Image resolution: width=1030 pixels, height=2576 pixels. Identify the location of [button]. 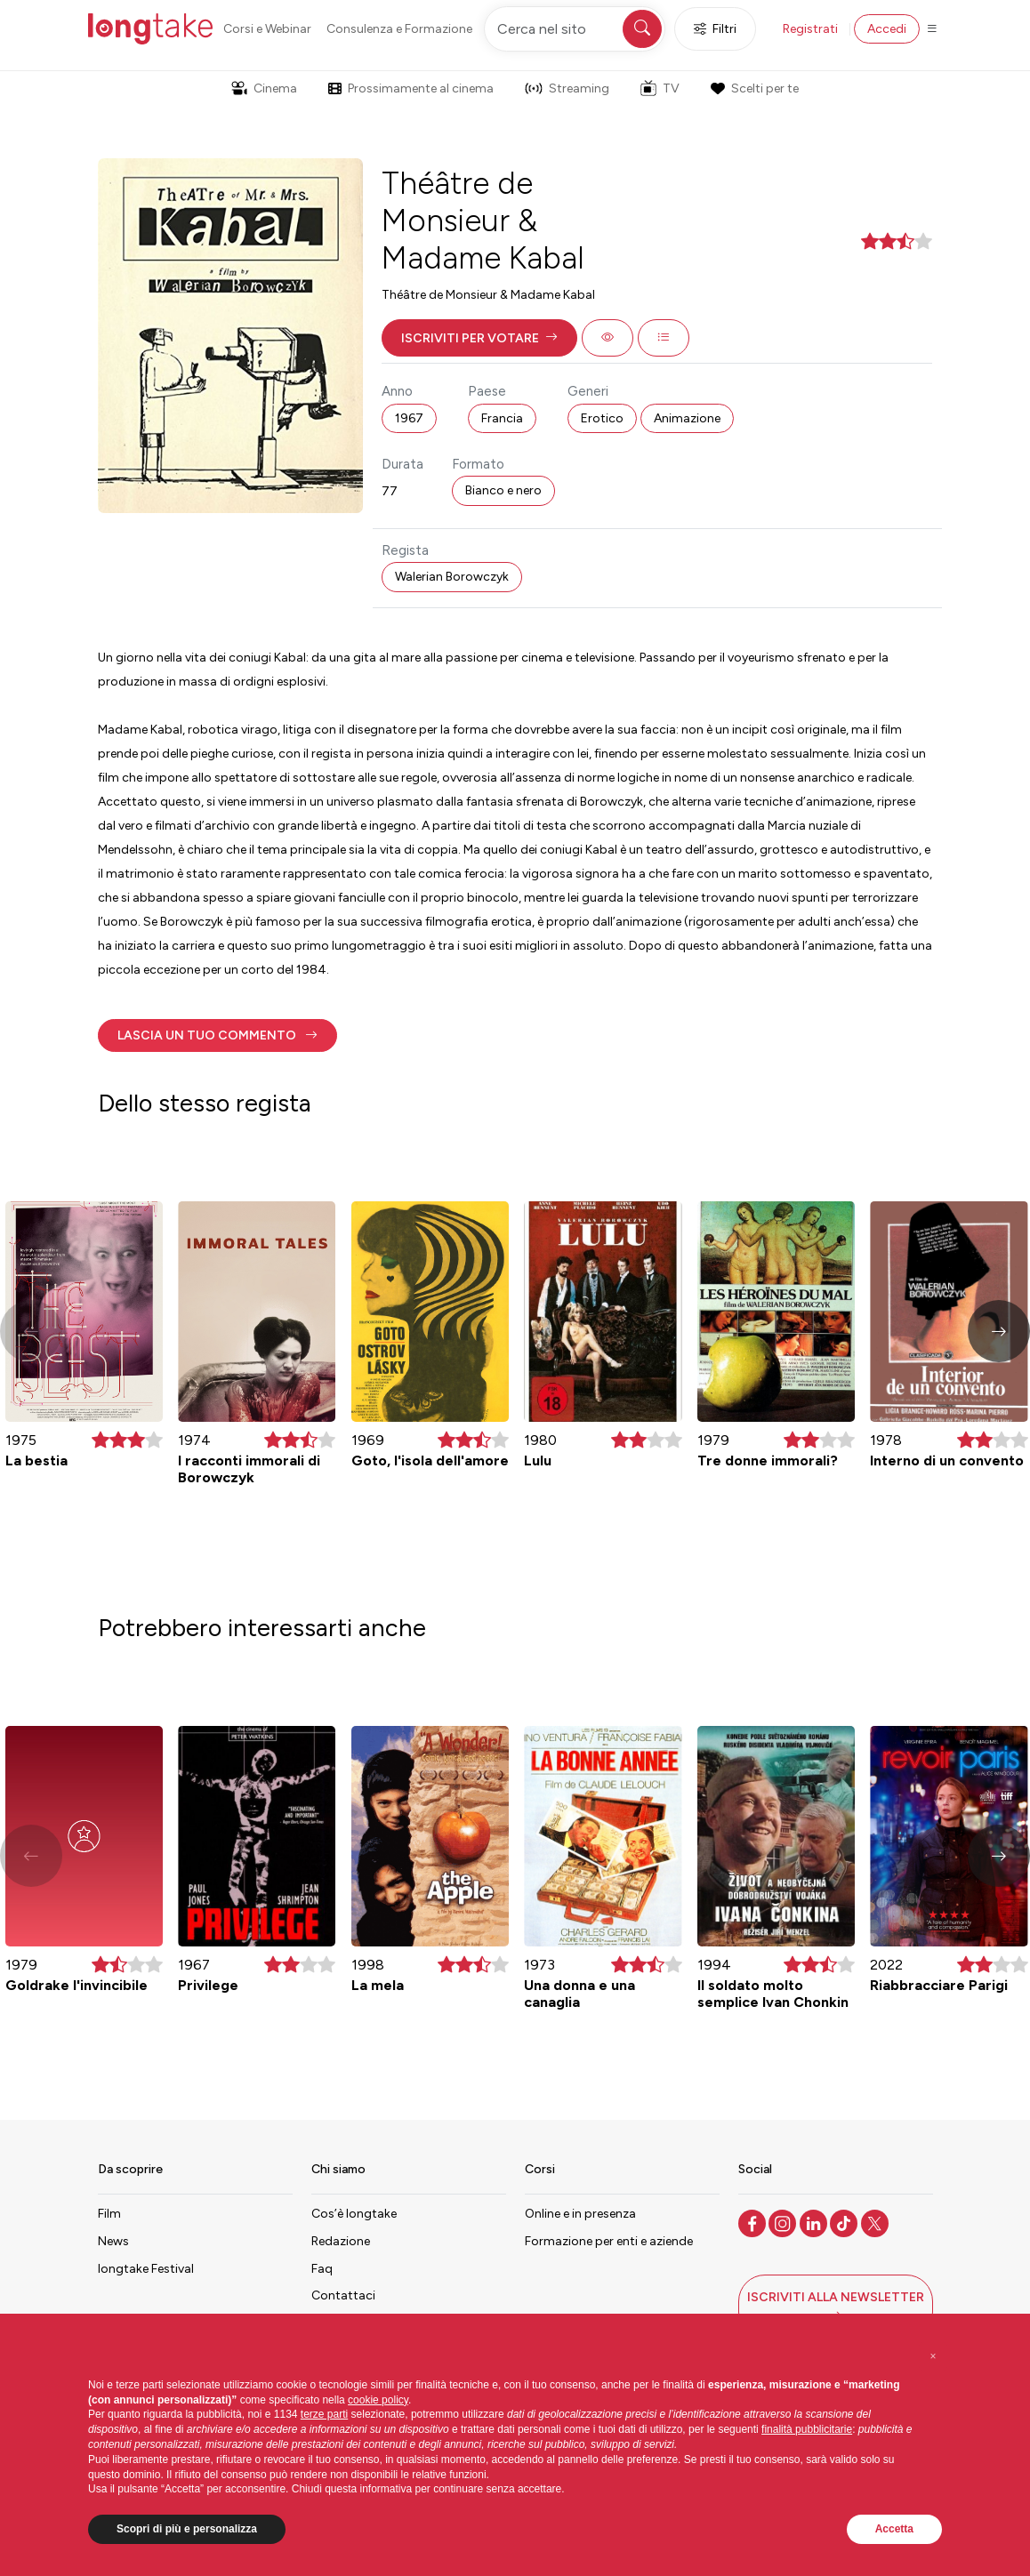
(479, 338).